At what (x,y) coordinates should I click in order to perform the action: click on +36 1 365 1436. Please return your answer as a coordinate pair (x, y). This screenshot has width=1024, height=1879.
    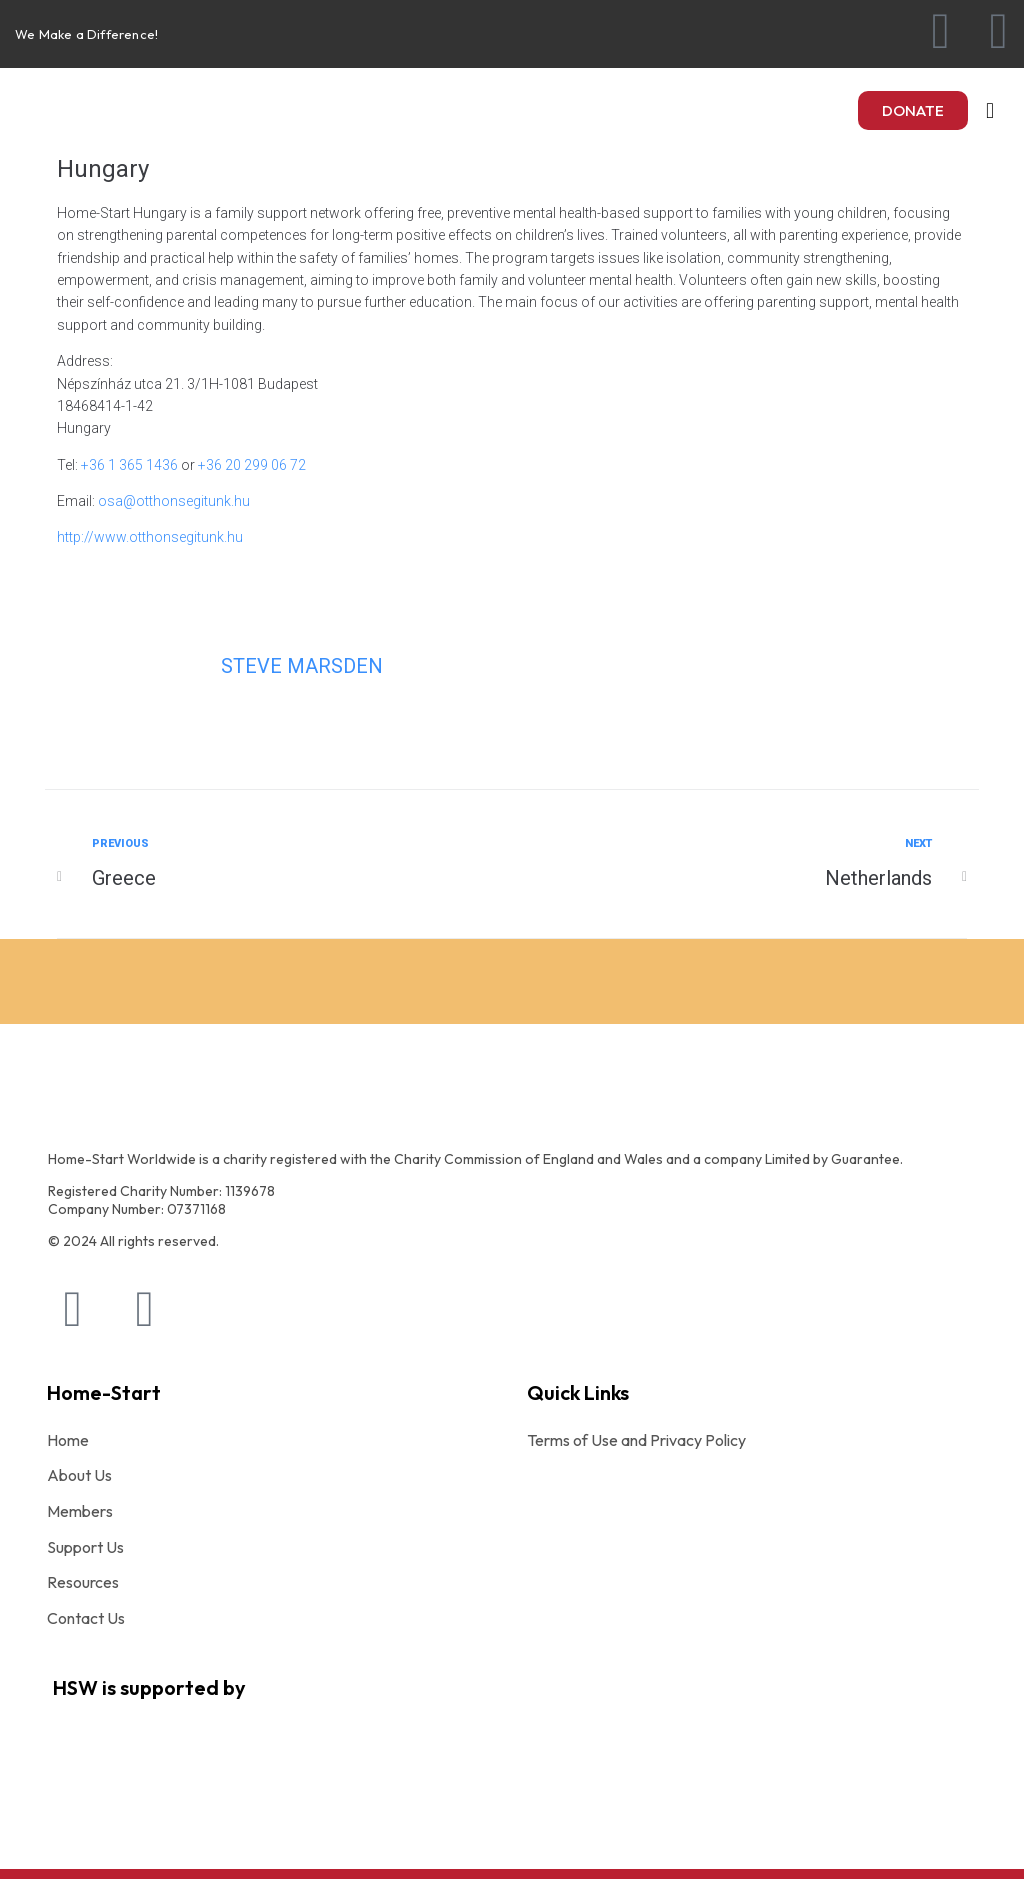
    Looking at the image, I should click on (129, 465).